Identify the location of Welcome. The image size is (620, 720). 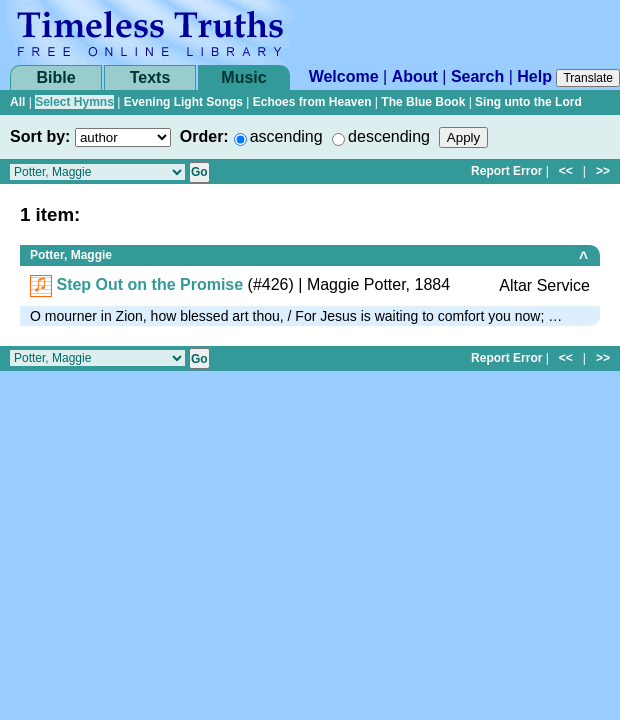
(344, 76).